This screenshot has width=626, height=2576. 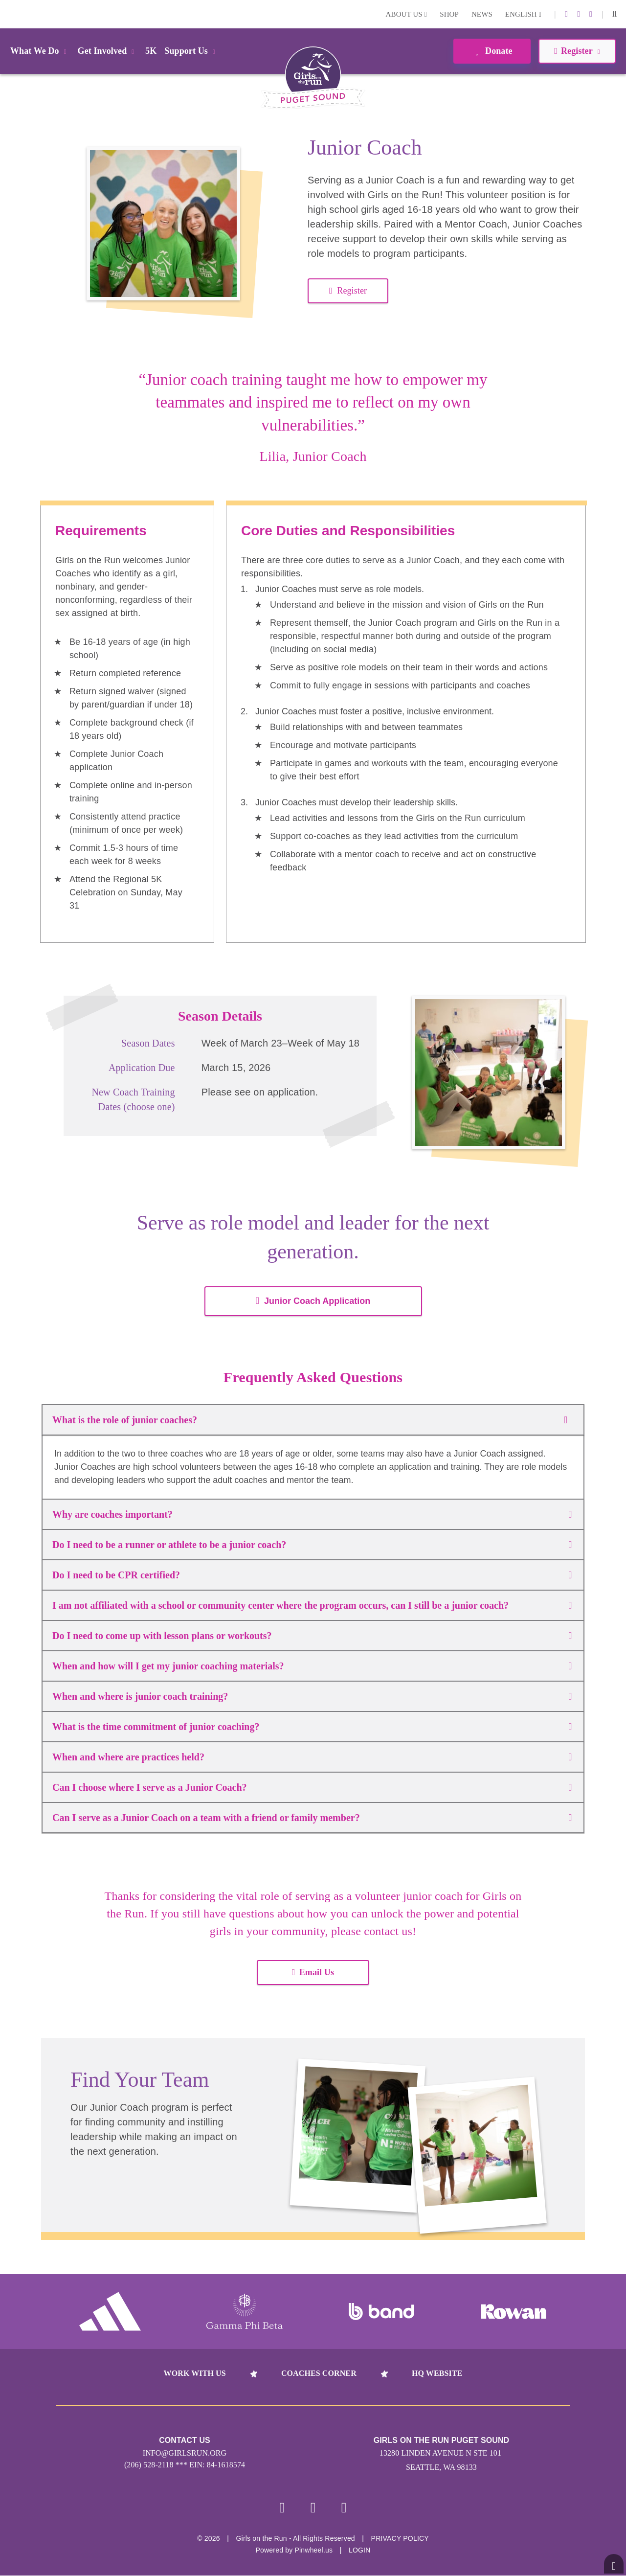 I want to click on I am not affiliated with a school or community center where the program occurs, can I still be a junior coach?, so click(x=312, y=1605).